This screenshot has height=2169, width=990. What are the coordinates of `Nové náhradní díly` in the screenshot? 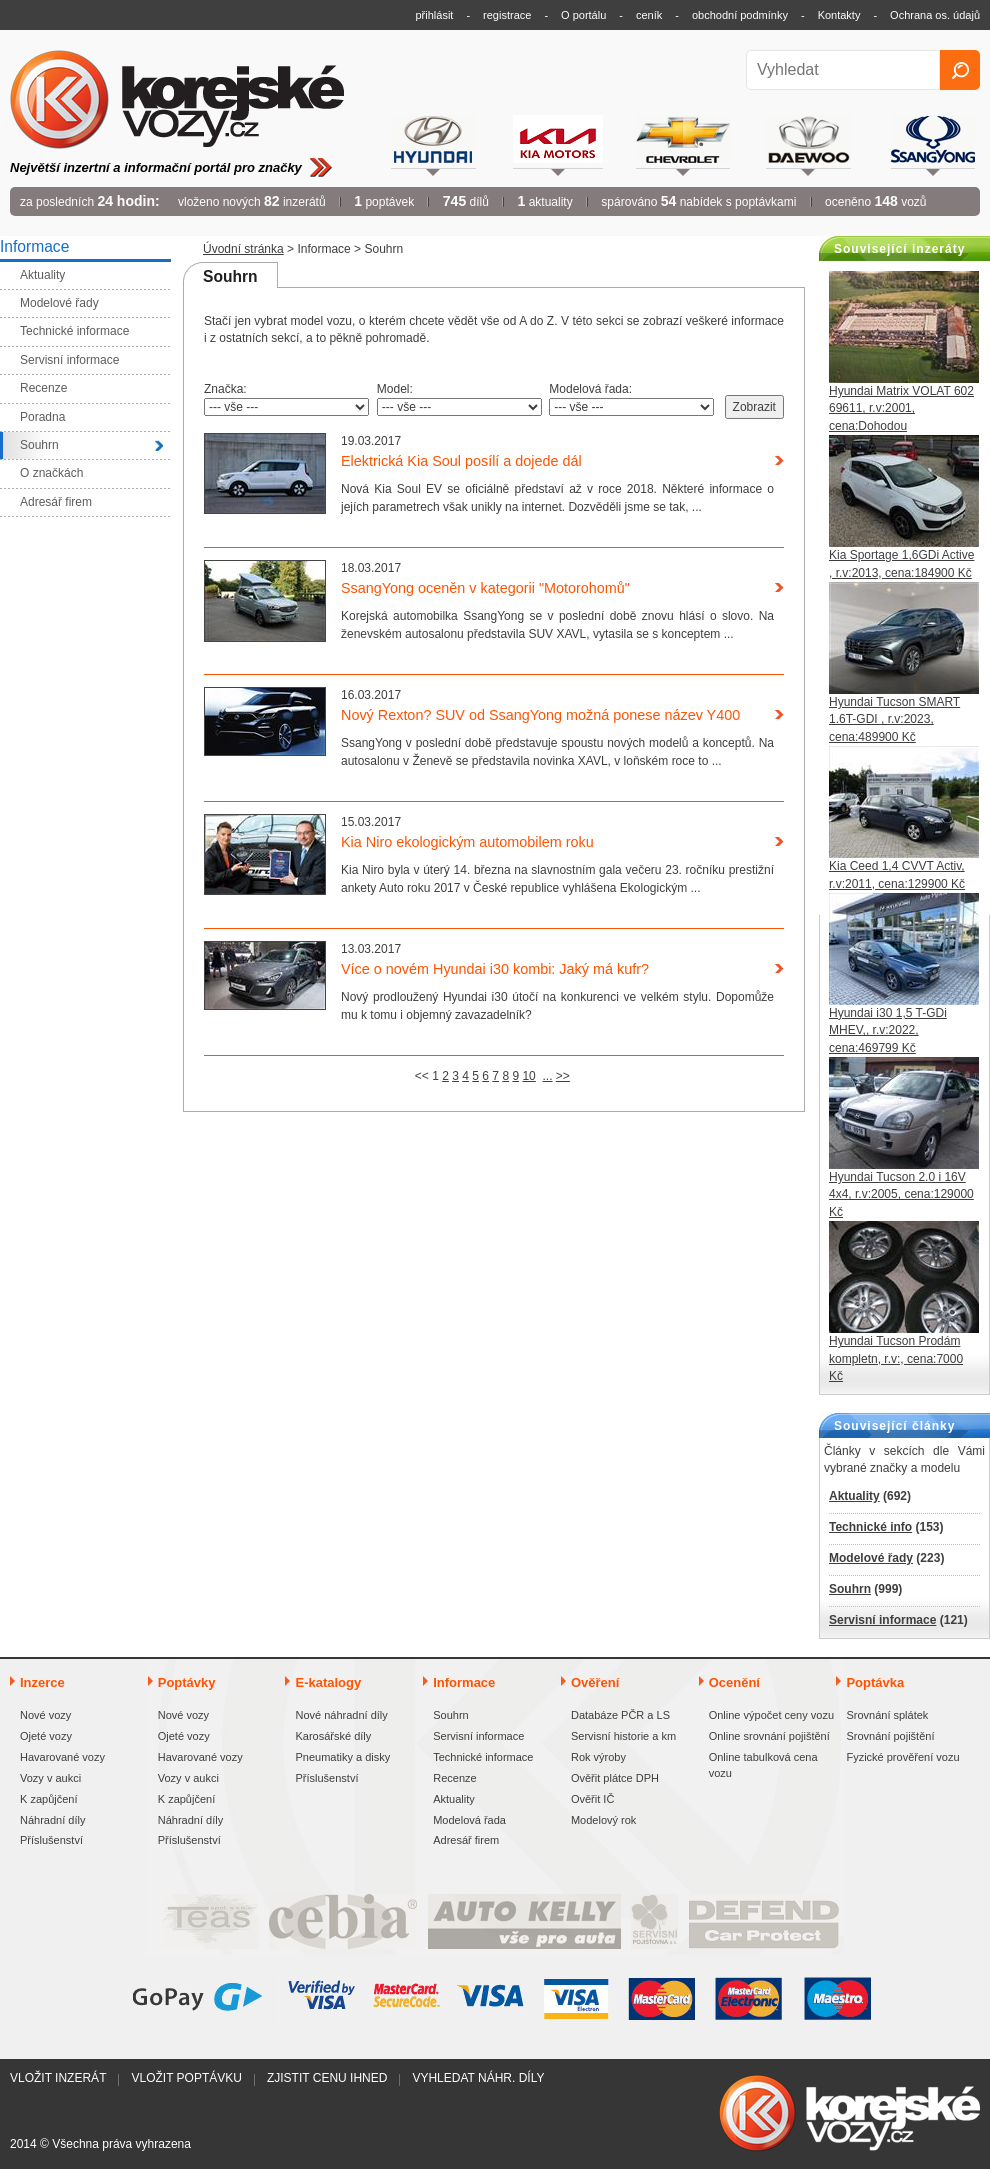 It's located at (341, 1715).